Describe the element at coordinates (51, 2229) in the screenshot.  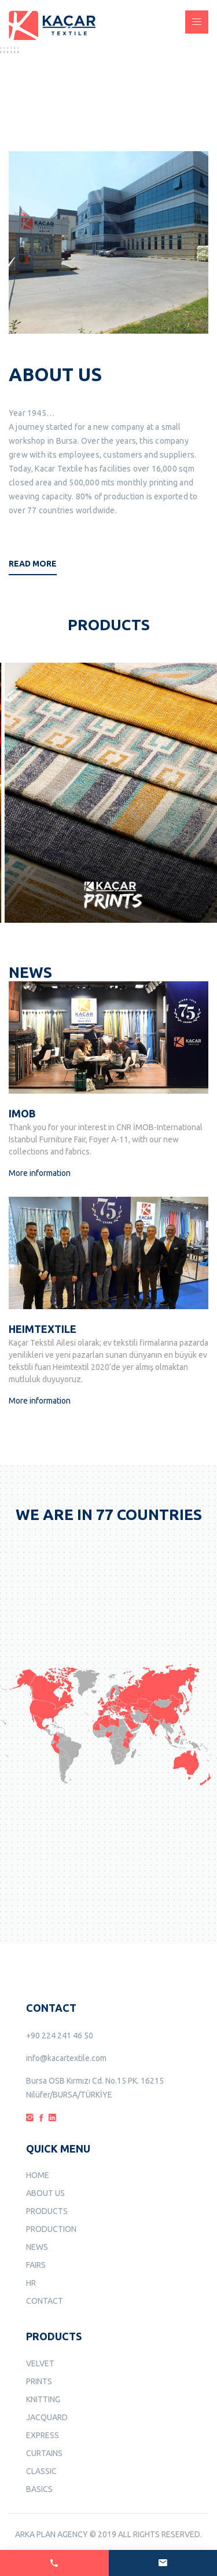
I see `PRODUCTION` at that location.